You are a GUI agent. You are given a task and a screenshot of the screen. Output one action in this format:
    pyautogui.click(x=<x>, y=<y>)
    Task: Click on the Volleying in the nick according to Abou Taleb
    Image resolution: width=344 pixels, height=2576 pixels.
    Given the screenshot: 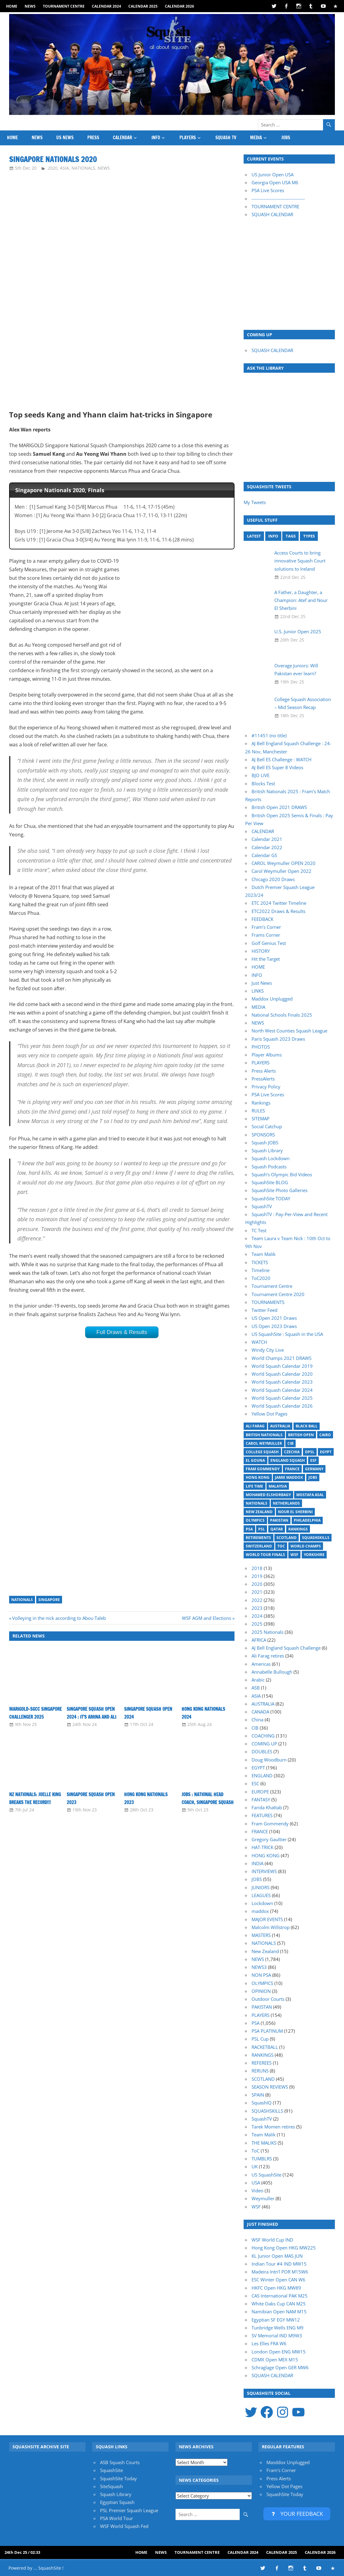 What is the action you would take?
    pyautogui.click(x=59, y=1618)
    